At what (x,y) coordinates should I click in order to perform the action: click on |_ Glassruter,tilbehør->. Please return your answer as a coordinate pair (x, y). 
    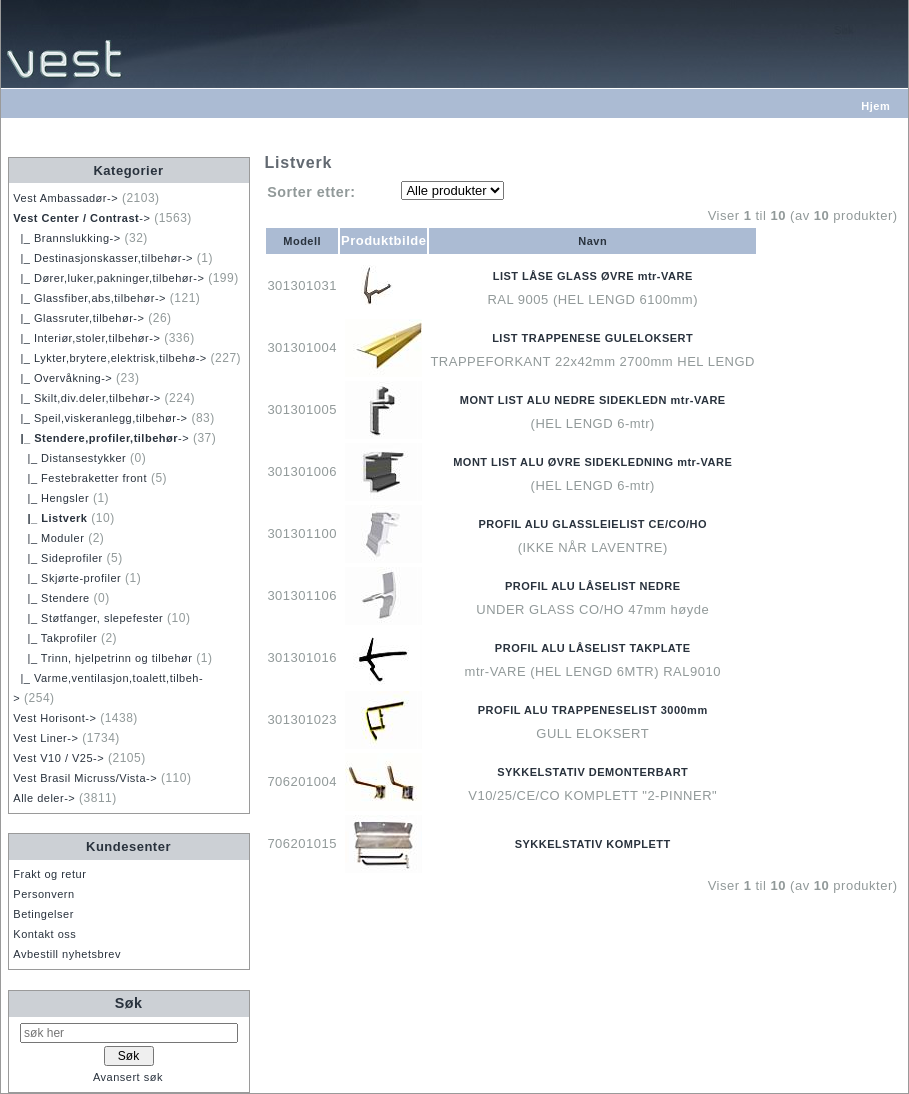
    Looking at the image, I should click on (78, 318).